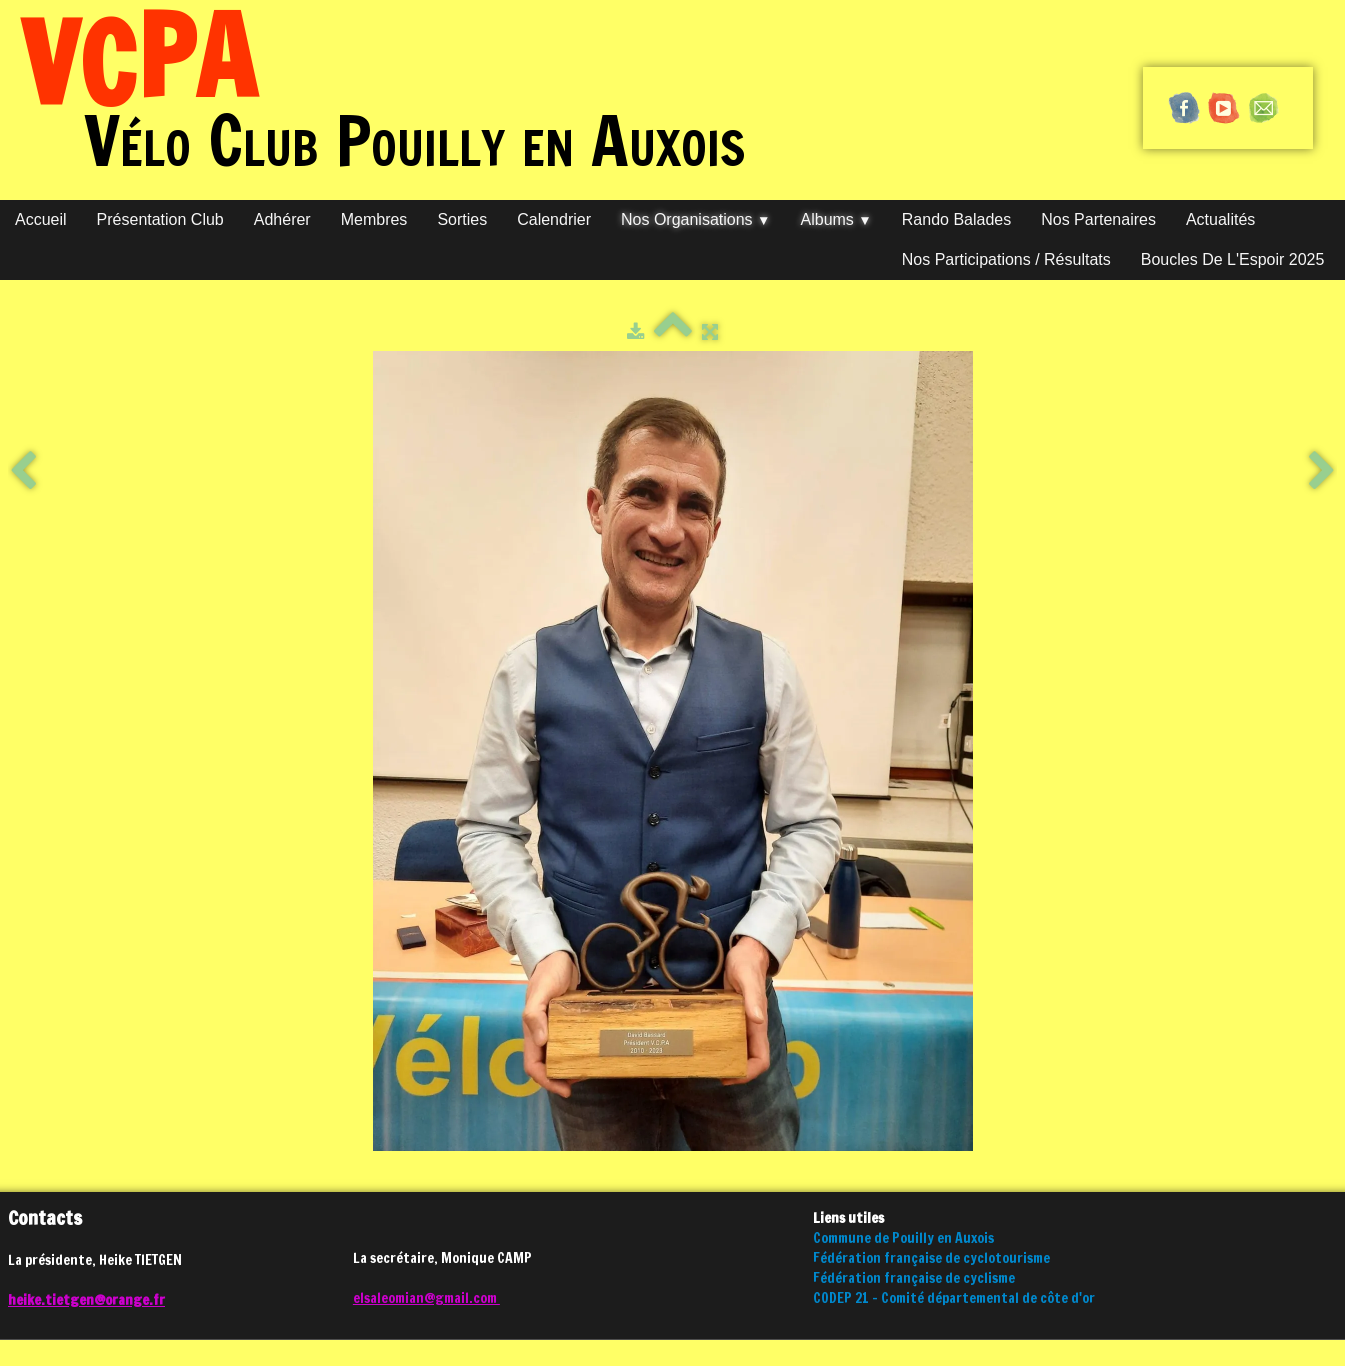  Describe the element at coordinates (956, 219) in the screenshot. I see `Rando Balades` at that location.